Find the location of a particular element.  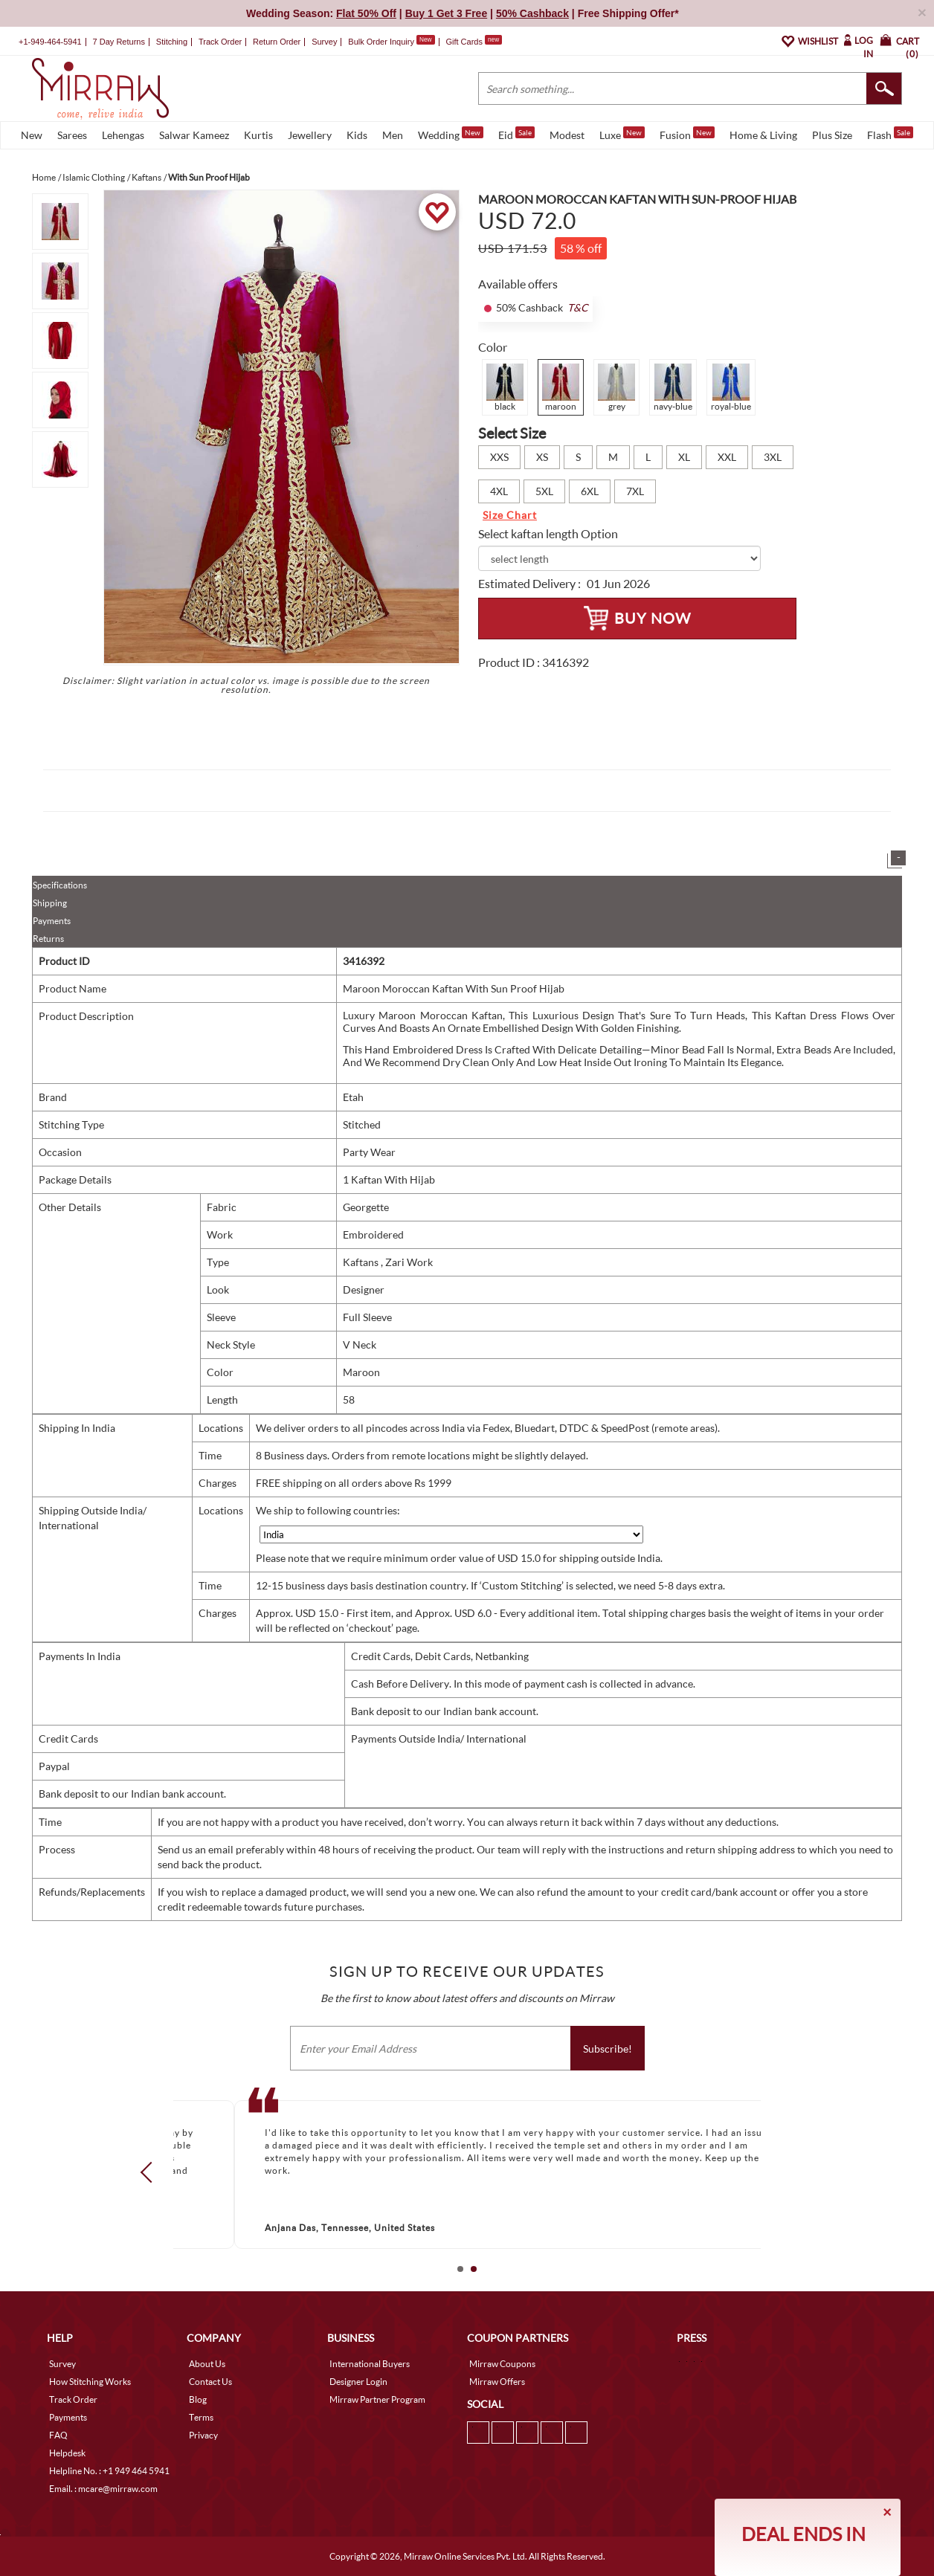

Etah is located at coordinates (353, 1097).